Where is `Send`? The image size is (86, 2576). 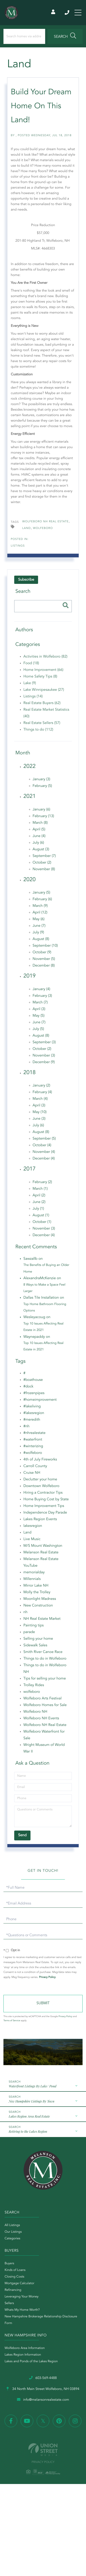
Send is located at coordinates (43, 2003).